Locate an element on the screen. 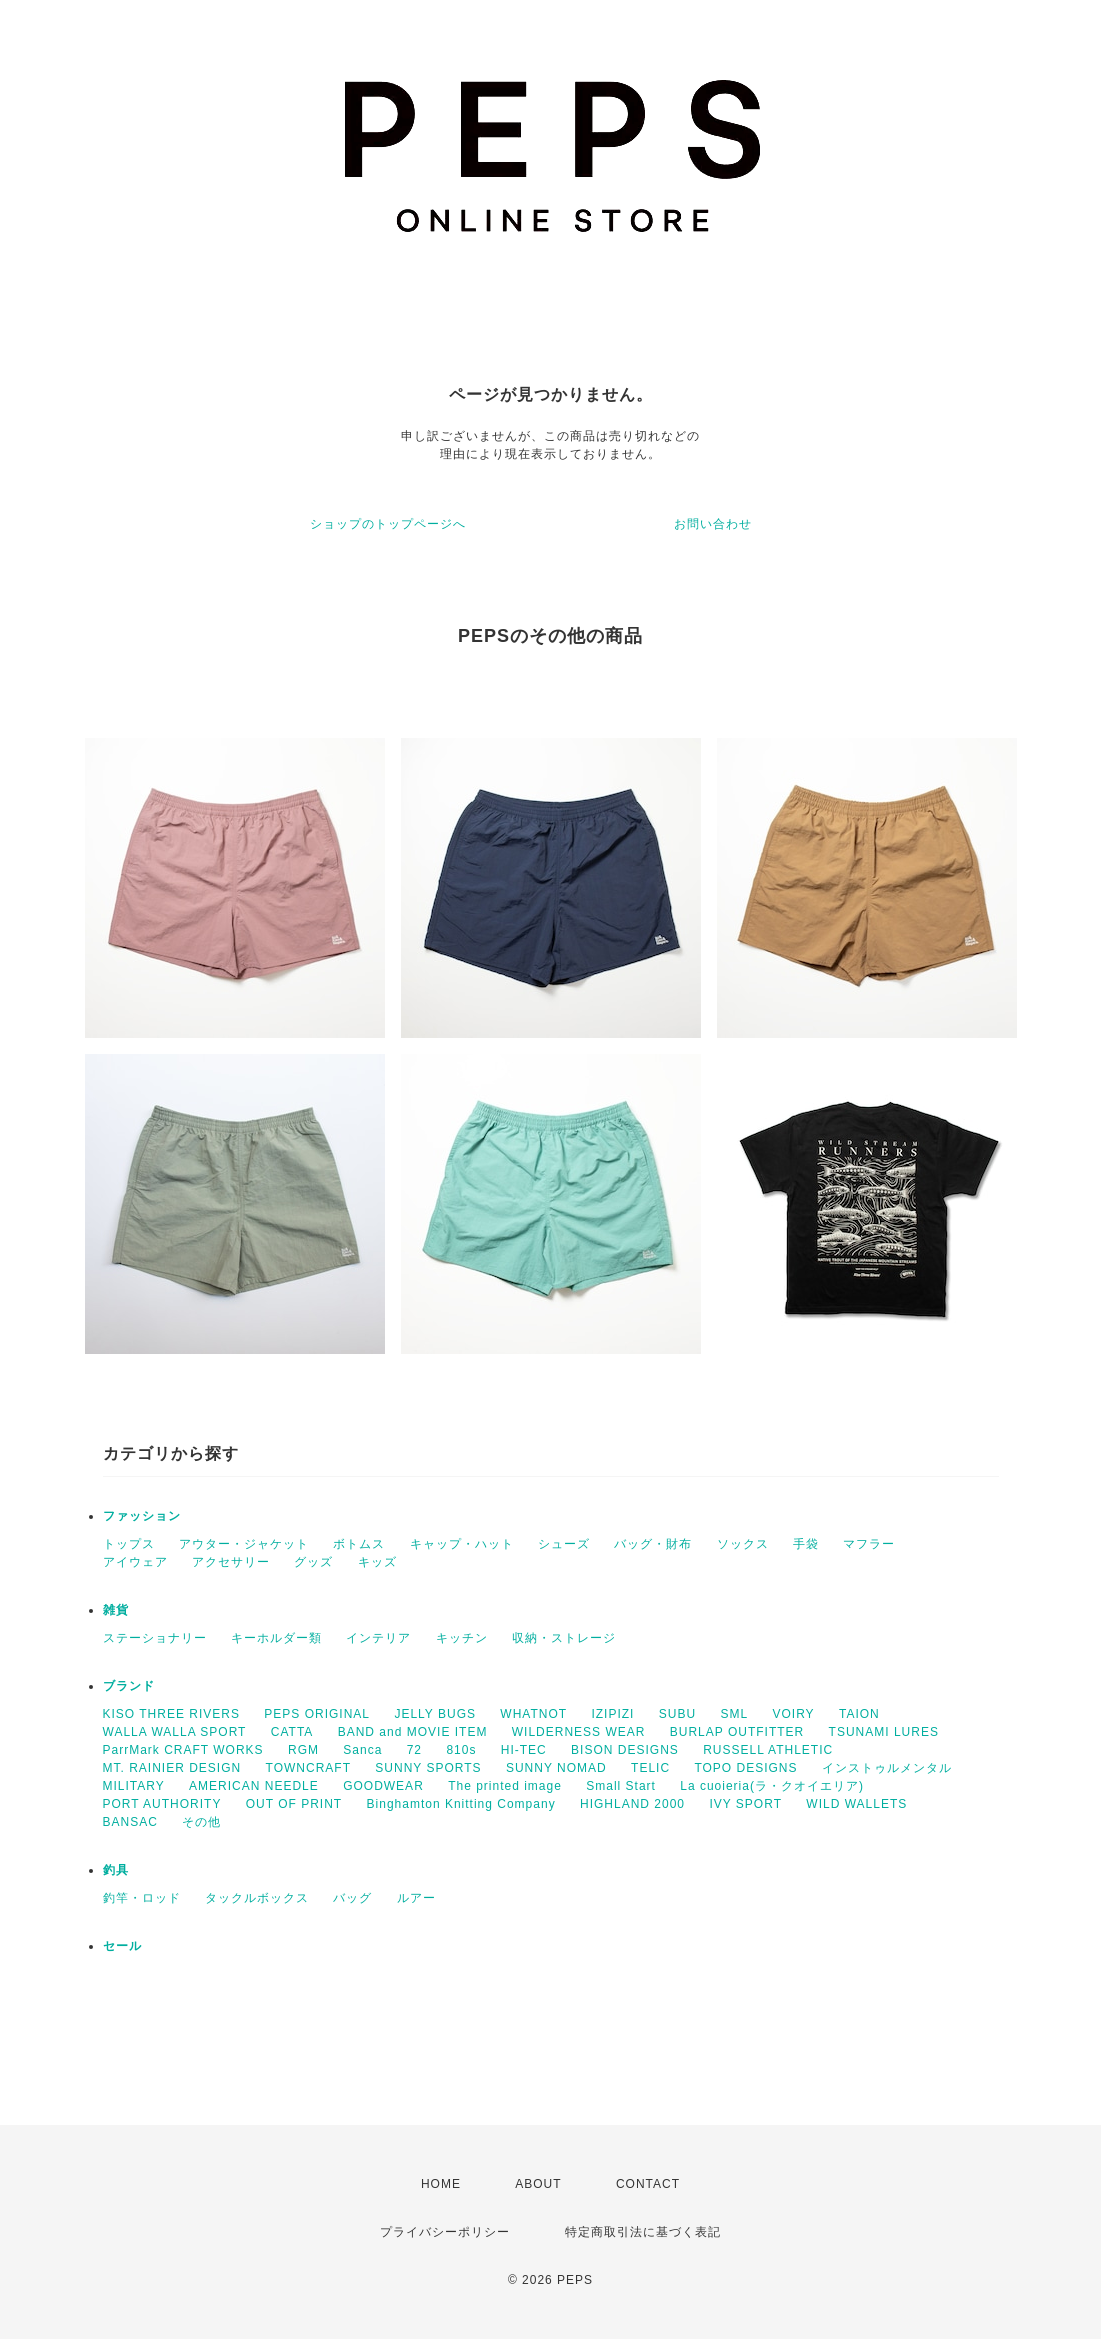  プライバシーポリシー is located at coordinates (445, 2232).